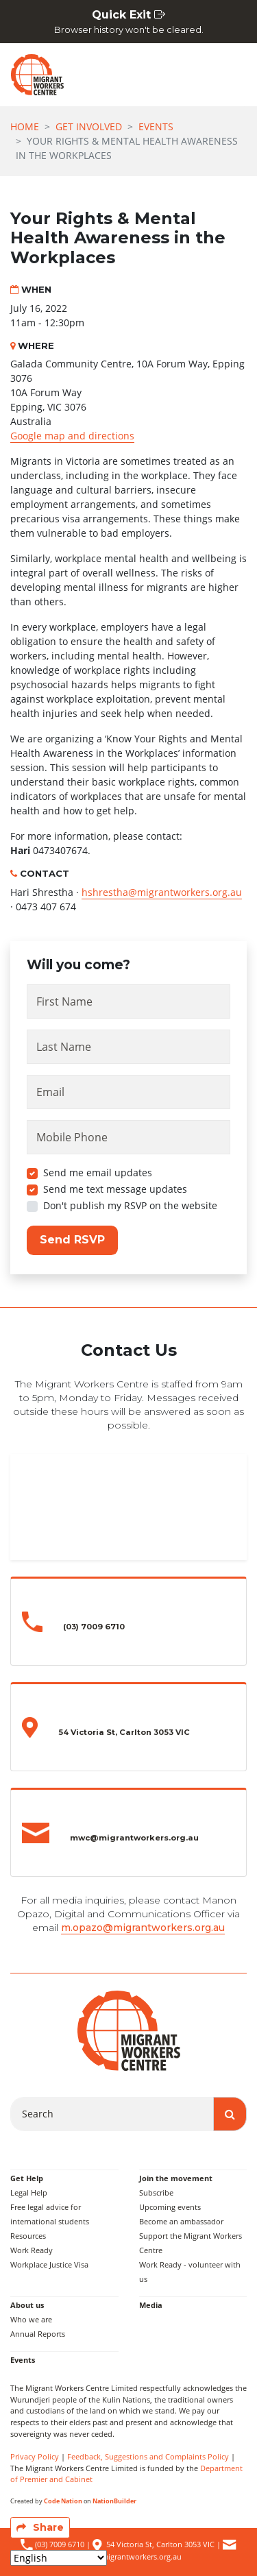  I want to click on Workplace Justice Visa, so click(49, 2264).